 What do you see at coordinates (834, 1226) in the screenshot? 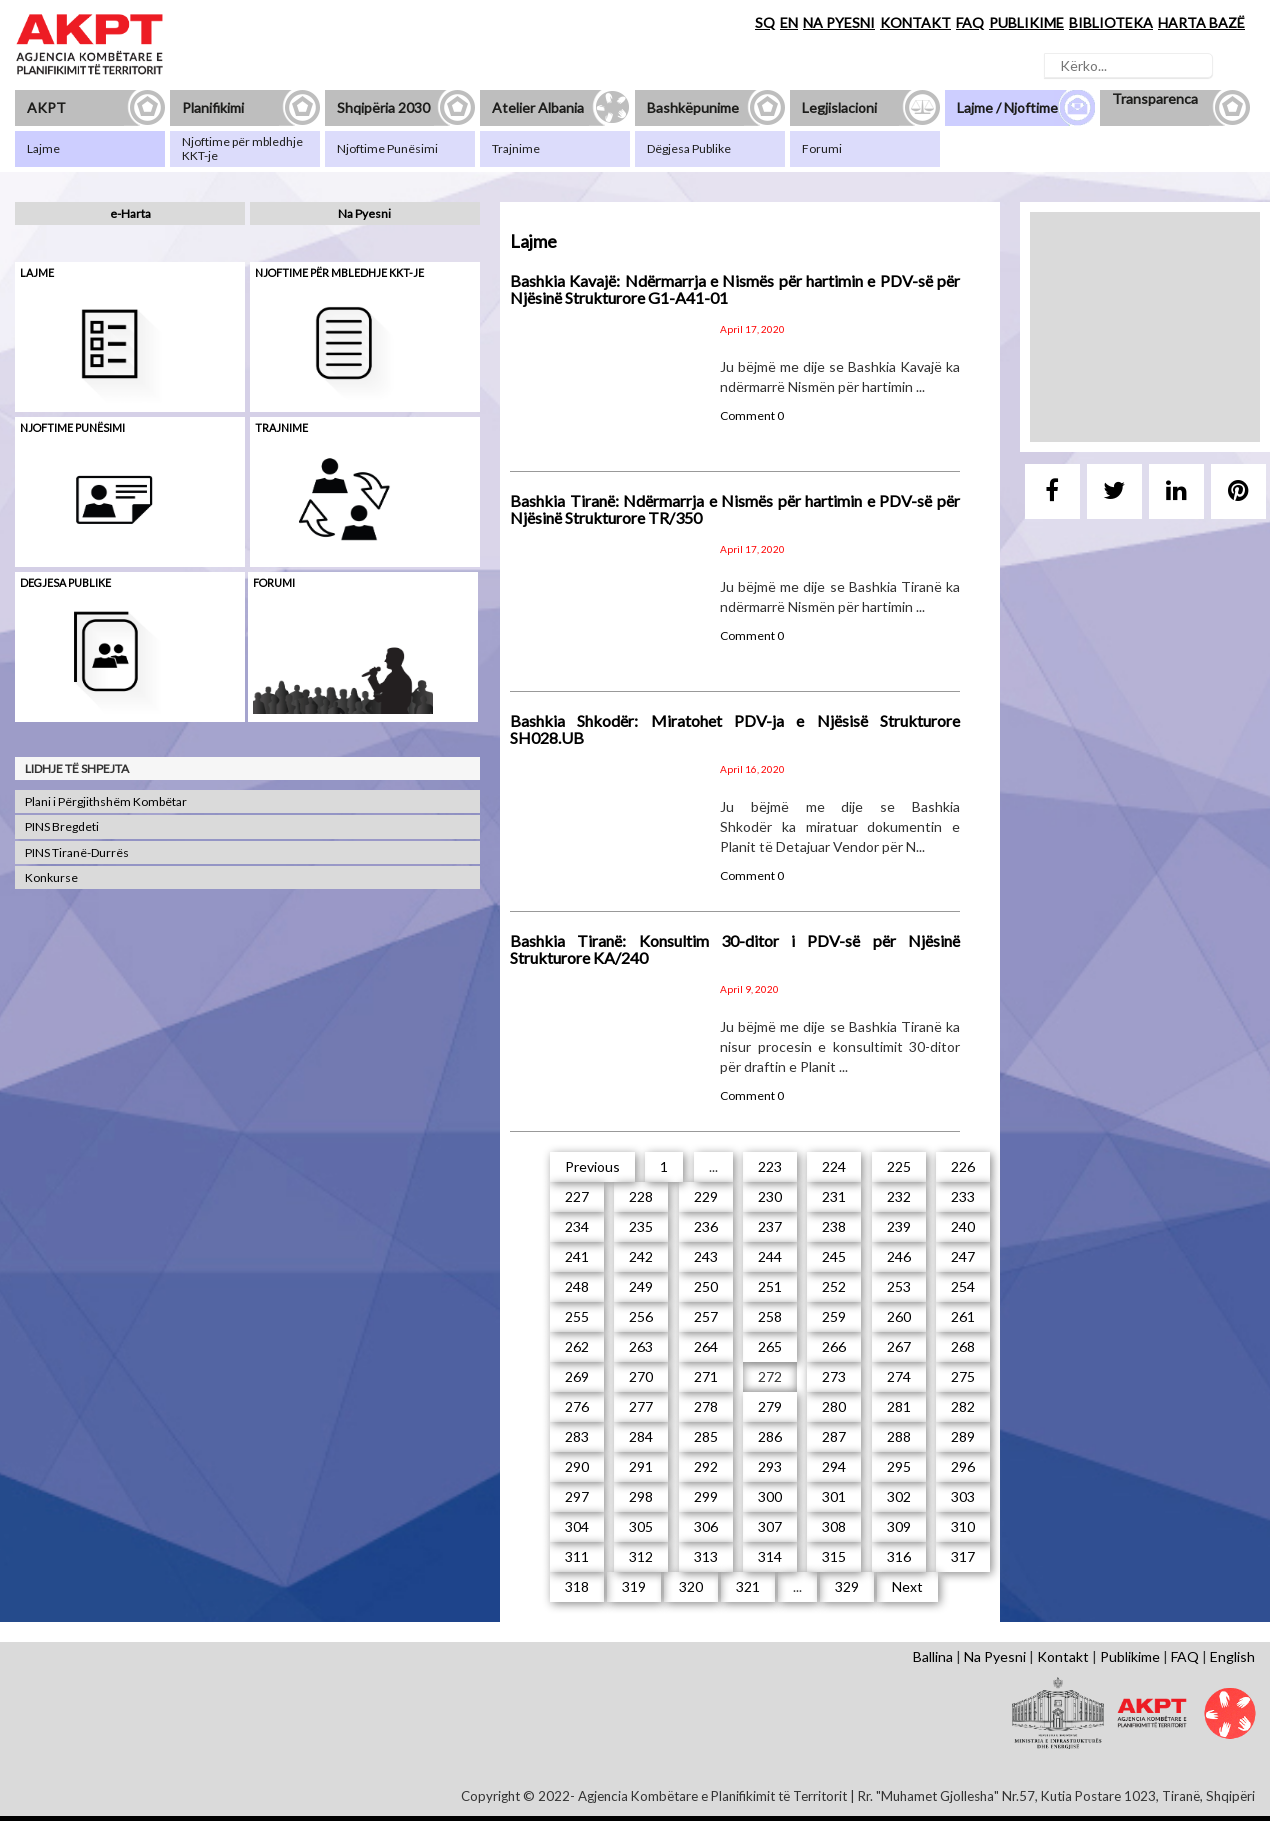
I see `238` at bounding box center [834, 1226].